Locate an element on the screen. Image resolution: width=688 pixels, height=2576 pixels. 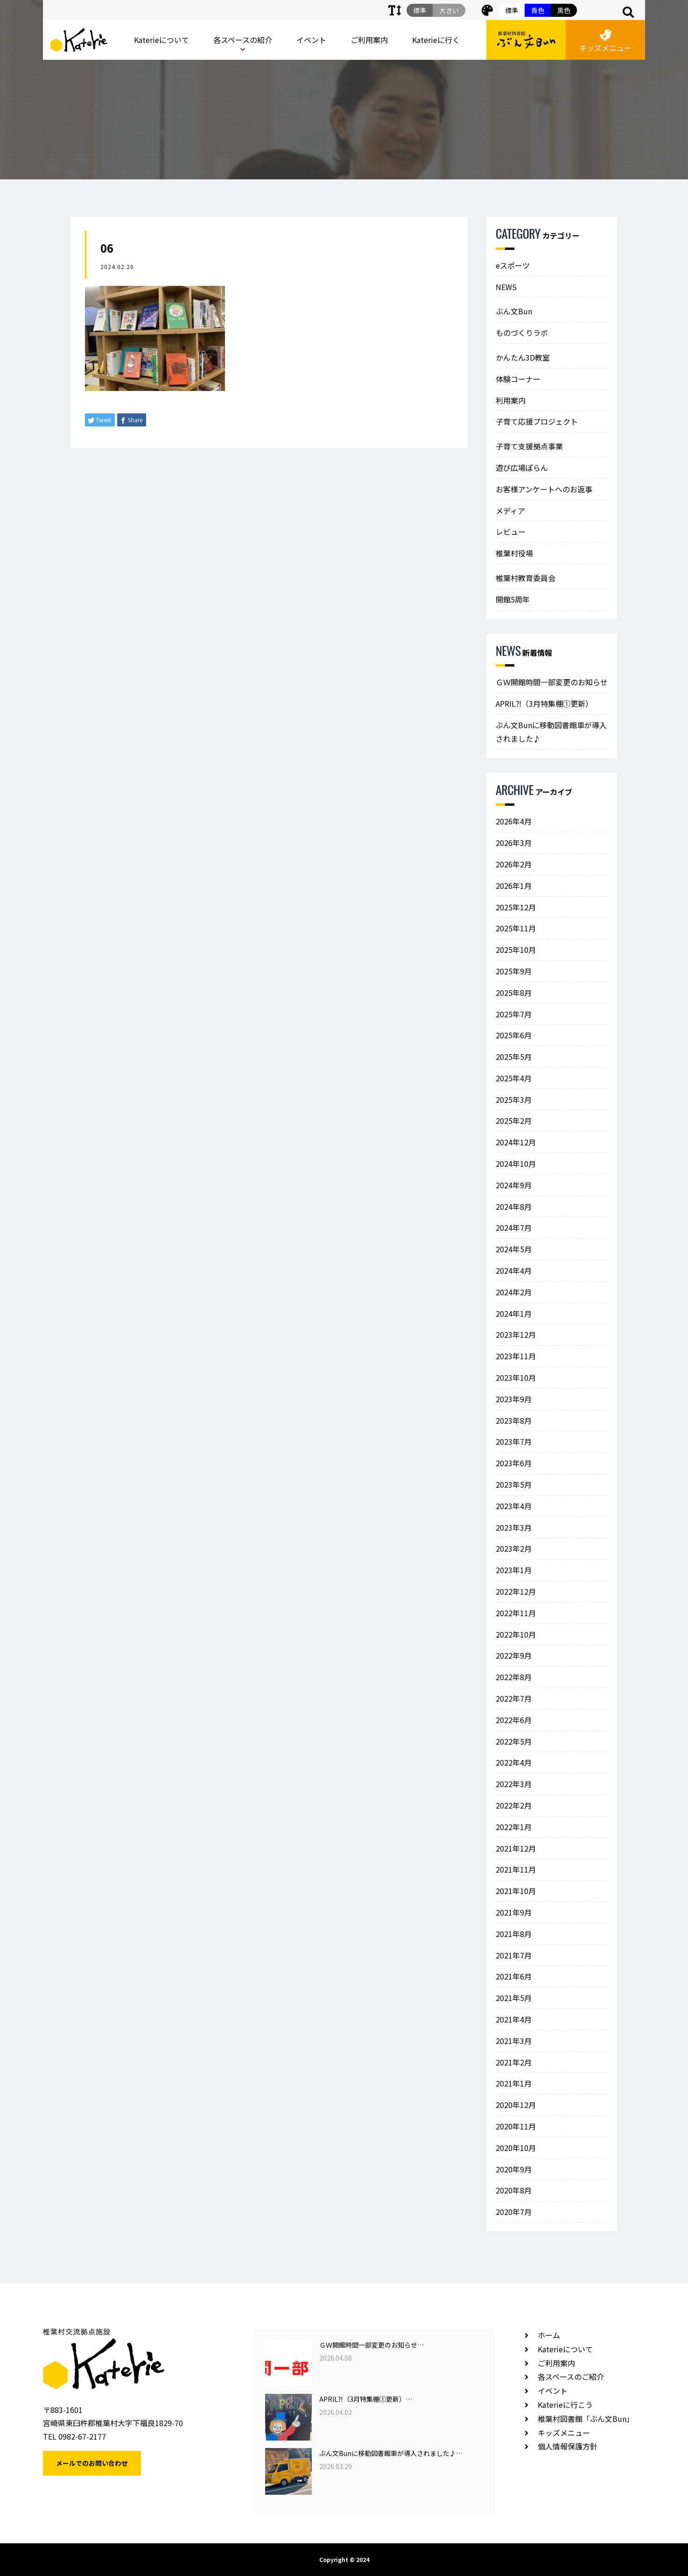
2025年8月 is located at coordinates (514, 992).